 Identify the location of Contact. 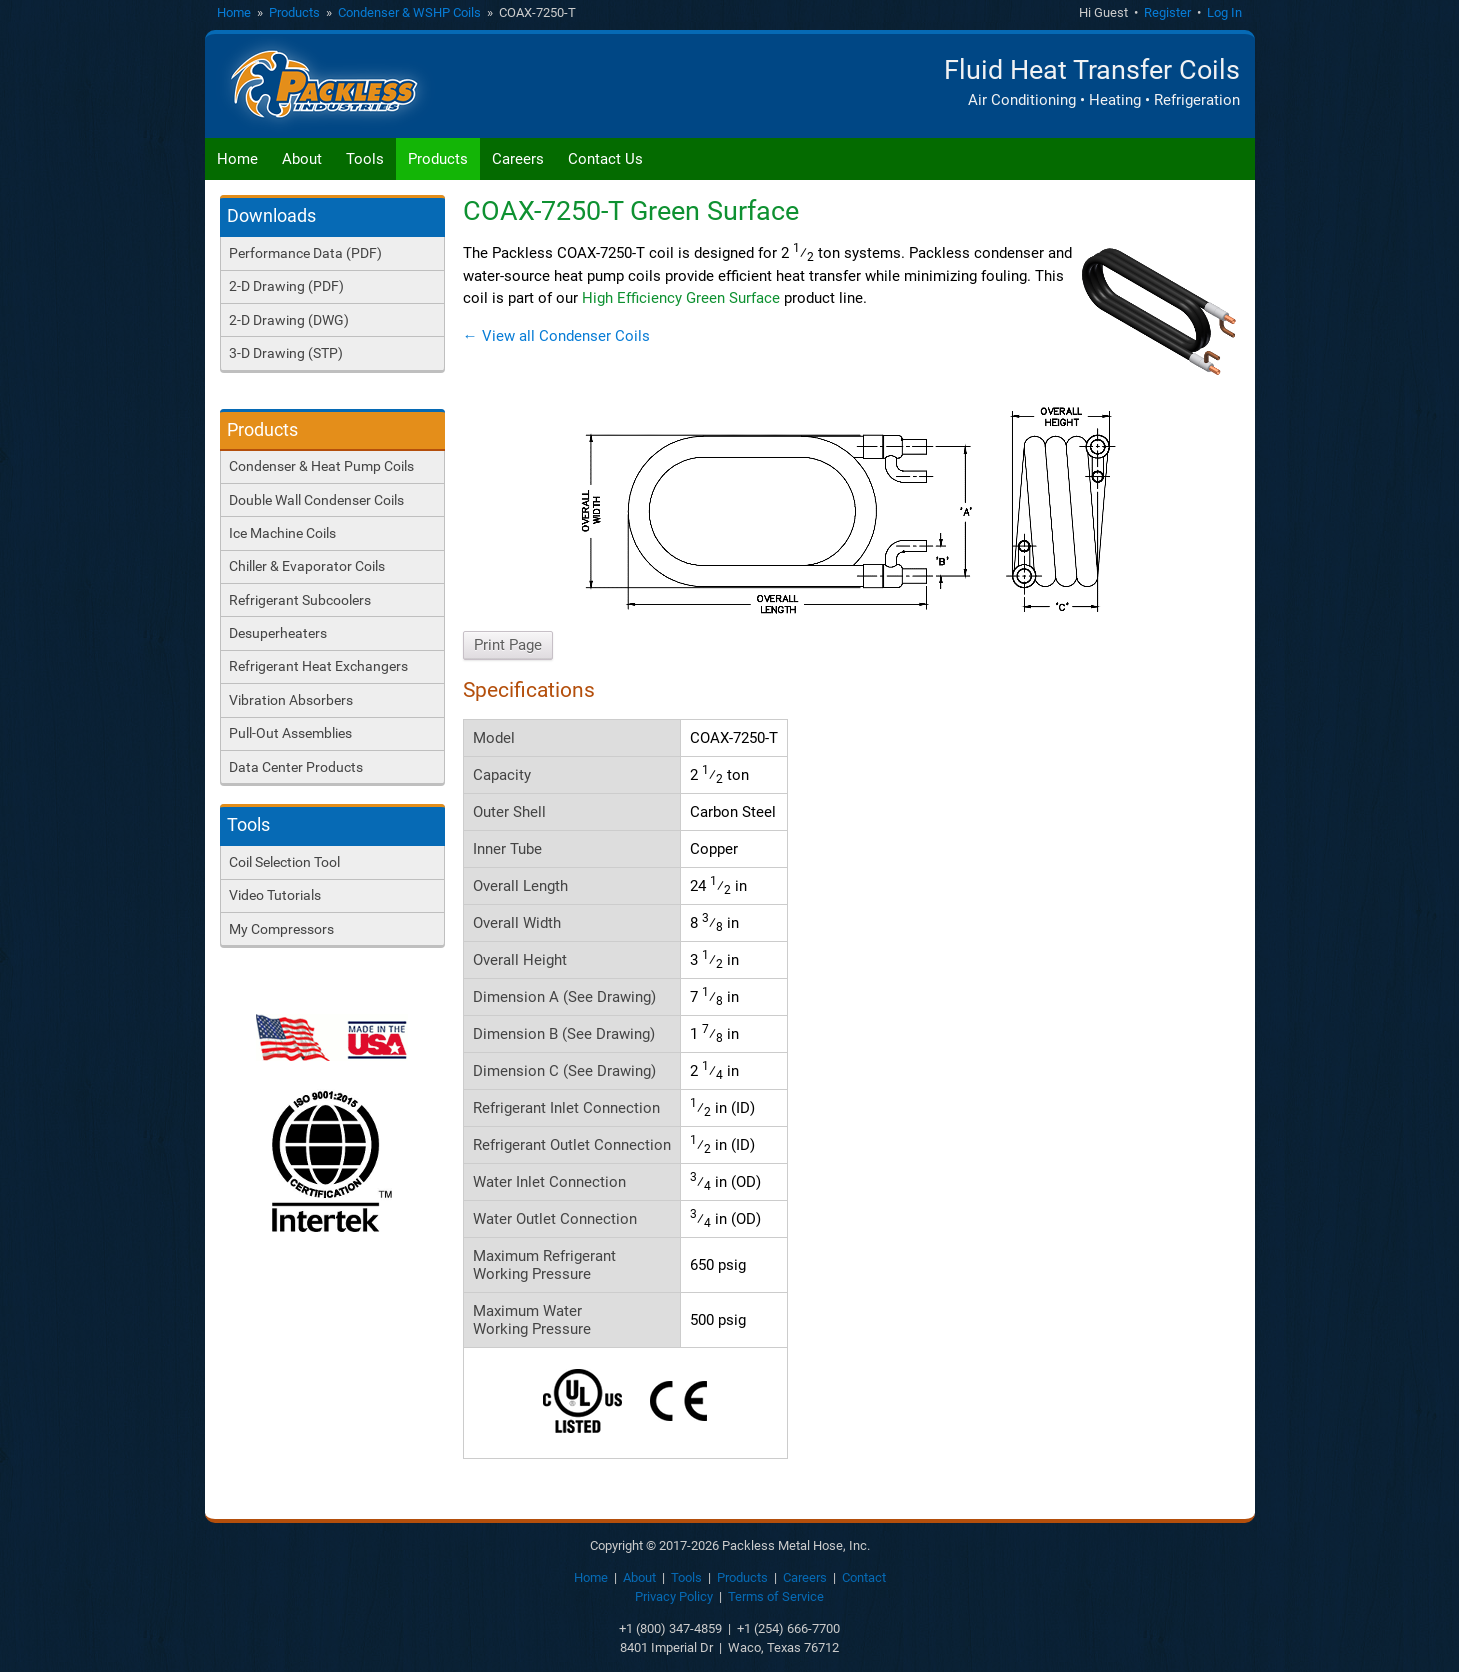
(864, 1577).